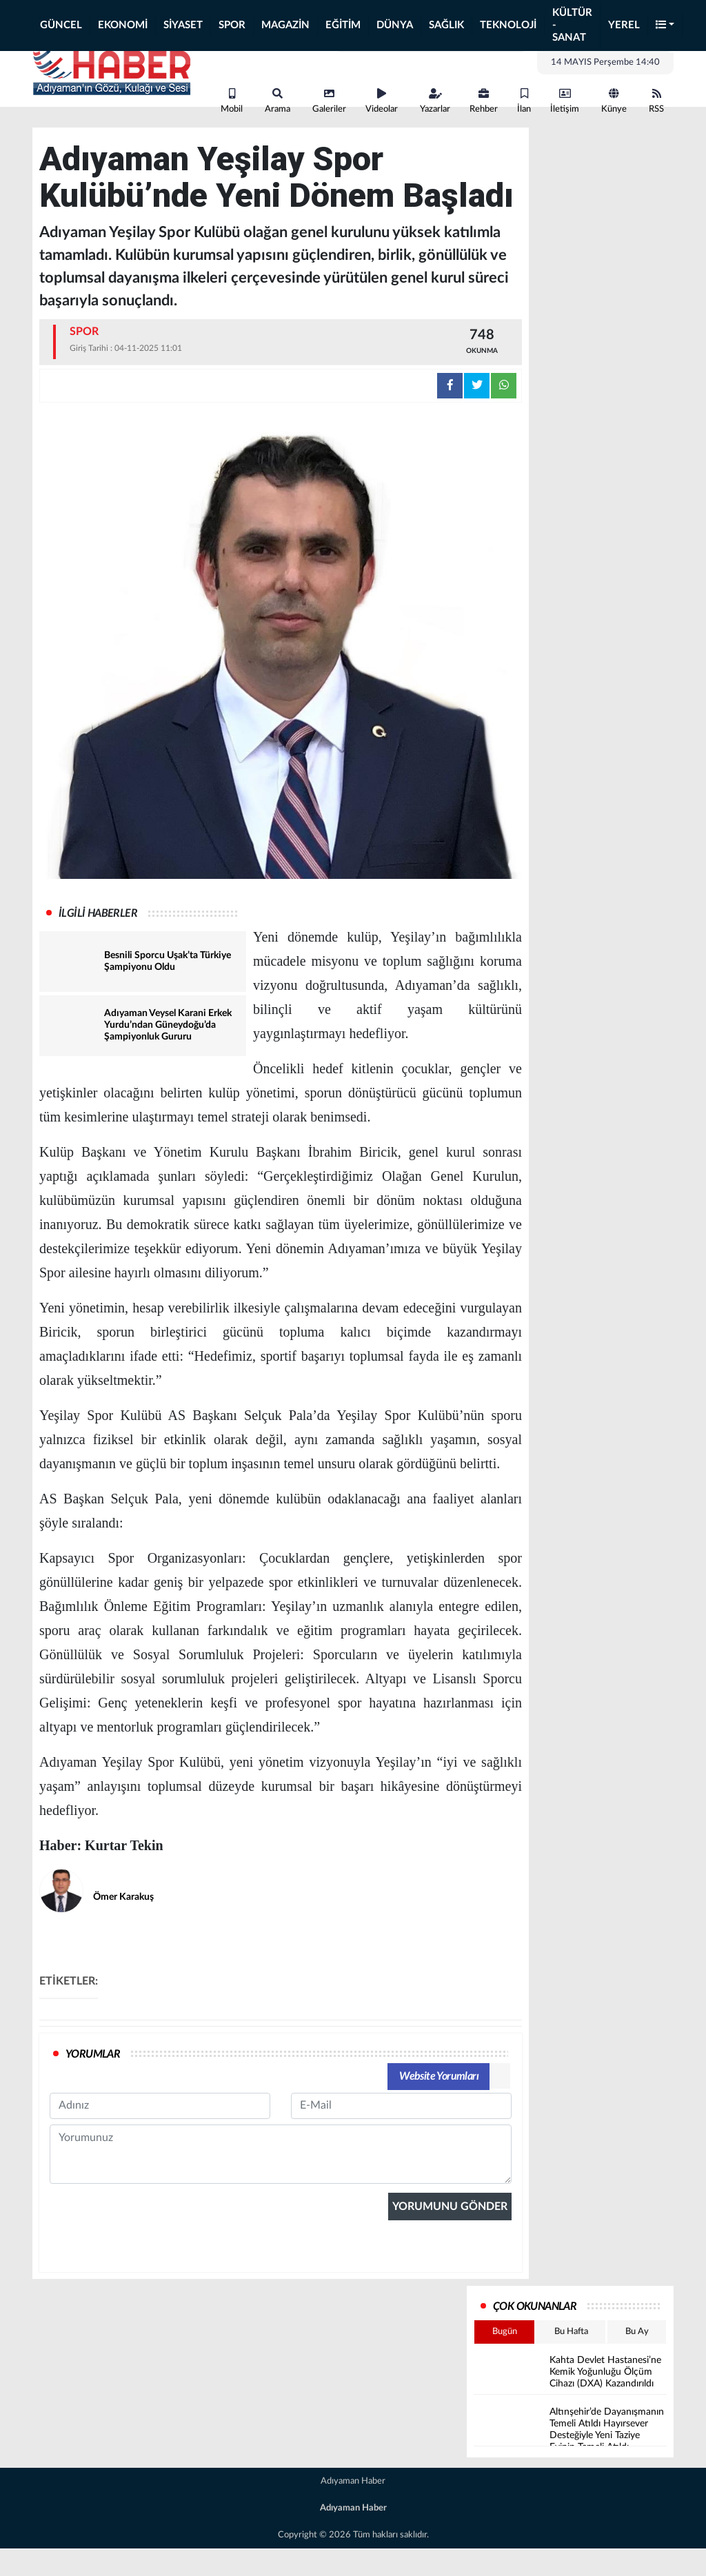 The height and width of the screenshot is (2576, 706). Describe the element at coordinates (329, 101) in the screenshot. I see `Galeriler` at that location.